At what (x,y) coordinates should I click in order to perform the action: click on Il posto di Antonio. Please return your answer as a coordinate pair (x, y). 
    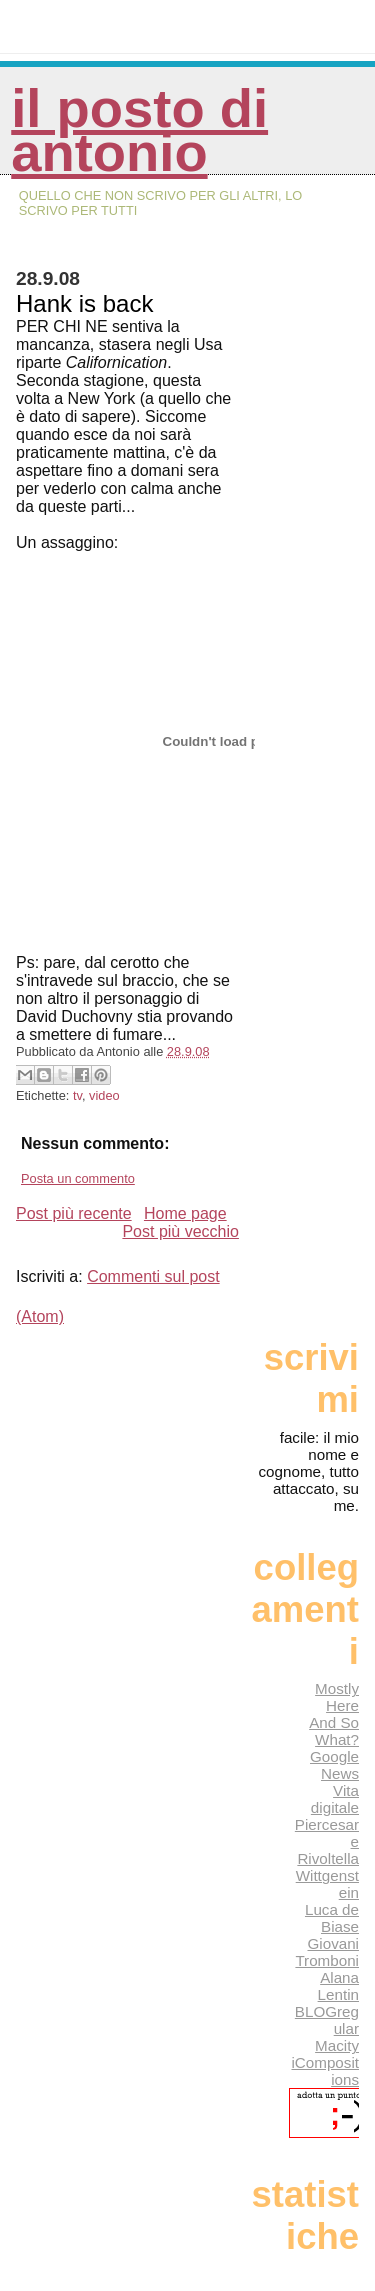
    Looking at the image, I should click on (139, 130).